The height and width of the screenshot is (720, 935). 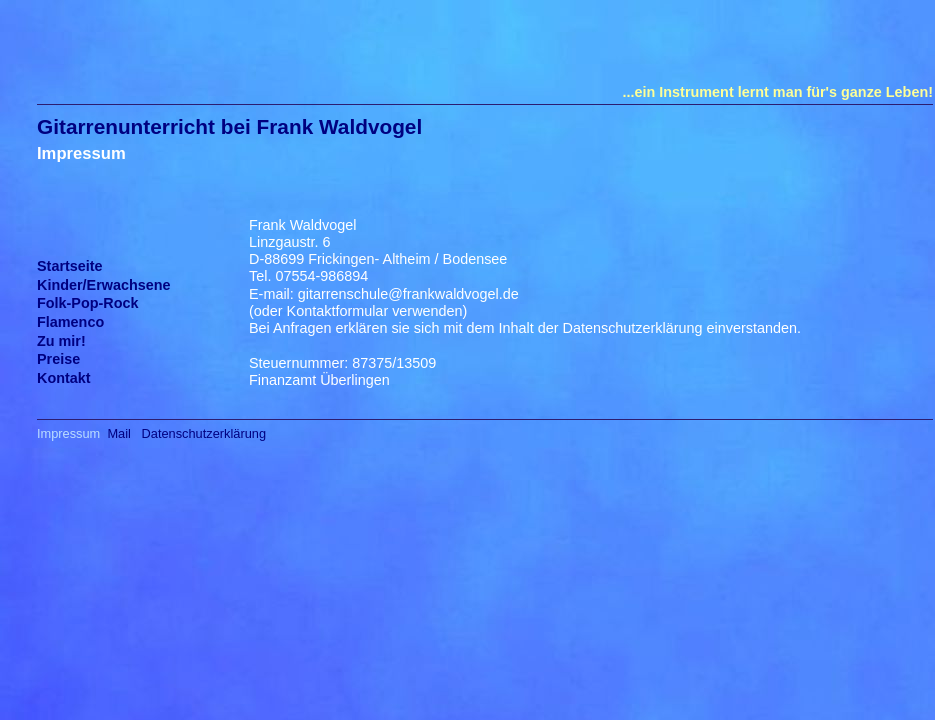 I want to click on Flamenco, so click(x=70, y=322).